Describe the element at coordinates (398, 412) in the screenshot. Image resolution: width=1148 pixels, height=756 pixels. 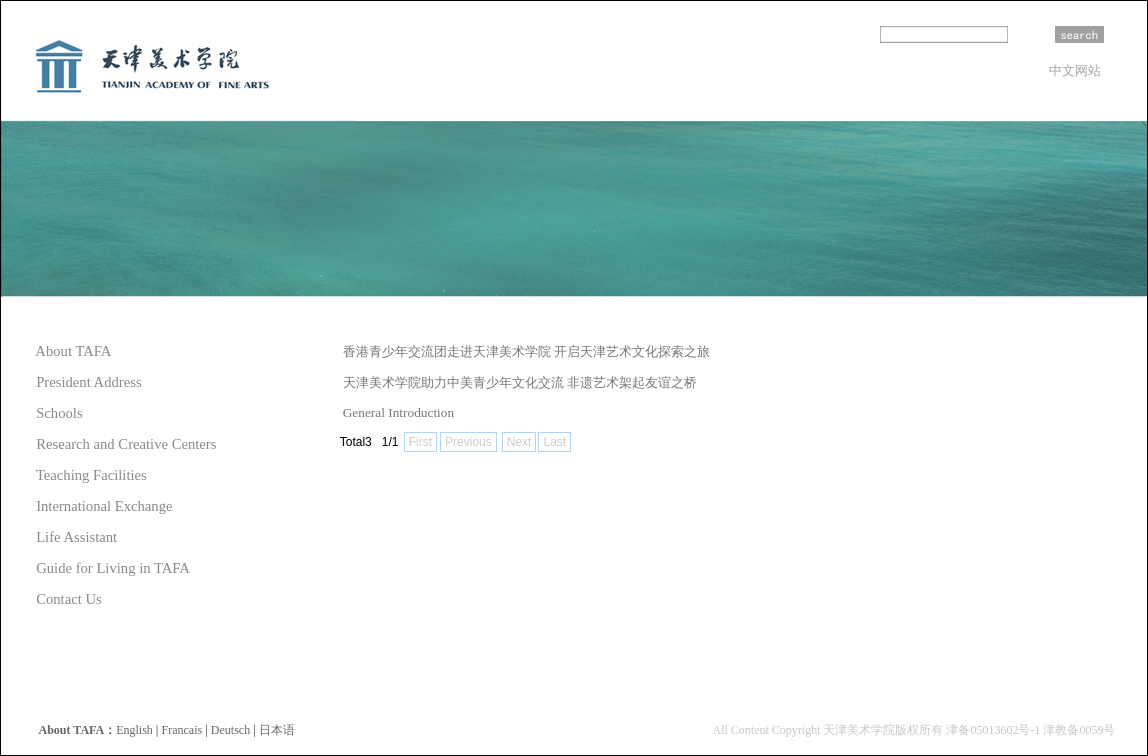
I see `General Introduction` at that location.